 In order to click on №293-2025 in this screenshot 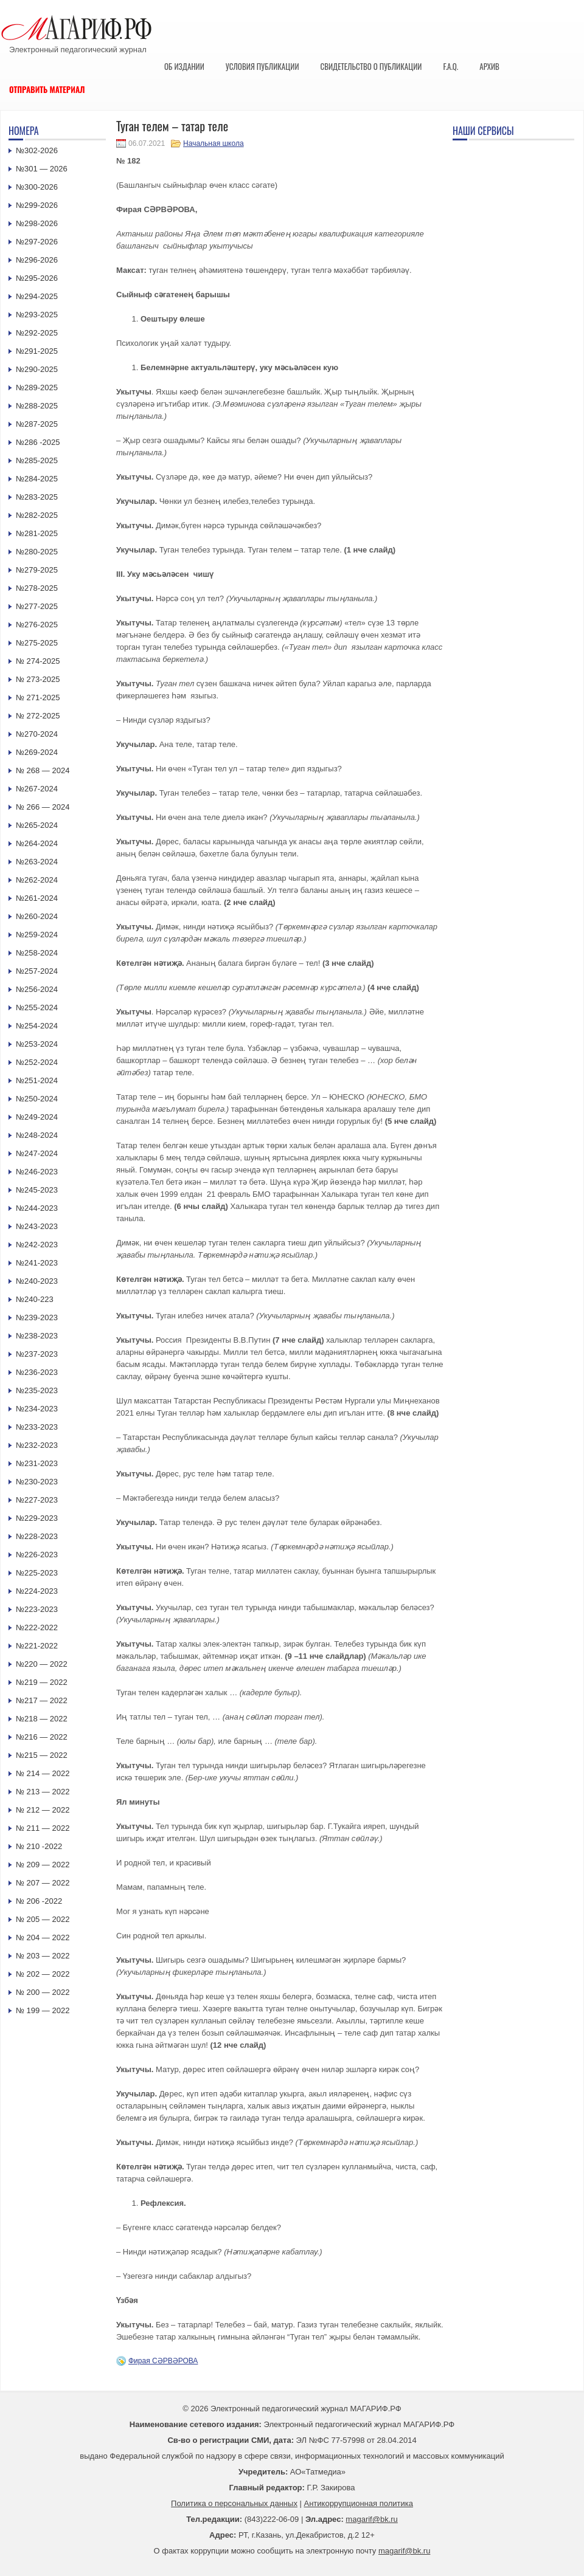, I will do `click(37, 314)`.